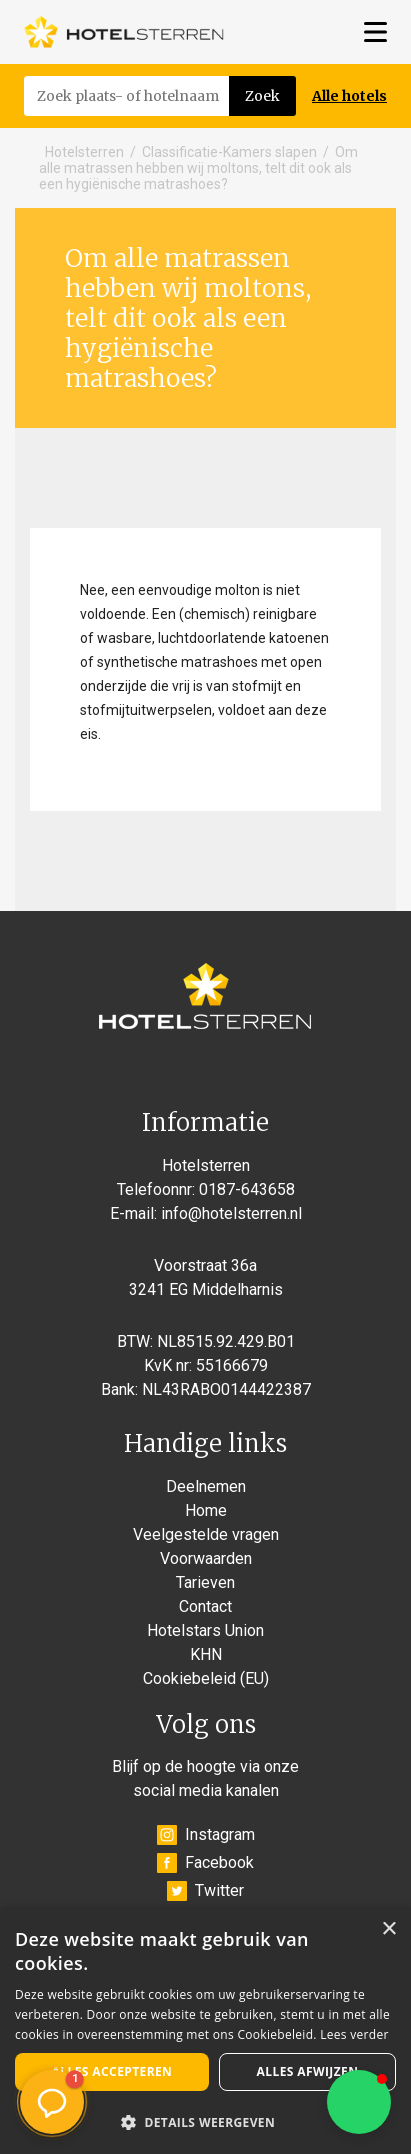 The width and height of the screenshot is (411, 2154). What do you see at coordinates (359, 2102) in the screenshot?
I see `[button]` at bounding box center [359, 2102].